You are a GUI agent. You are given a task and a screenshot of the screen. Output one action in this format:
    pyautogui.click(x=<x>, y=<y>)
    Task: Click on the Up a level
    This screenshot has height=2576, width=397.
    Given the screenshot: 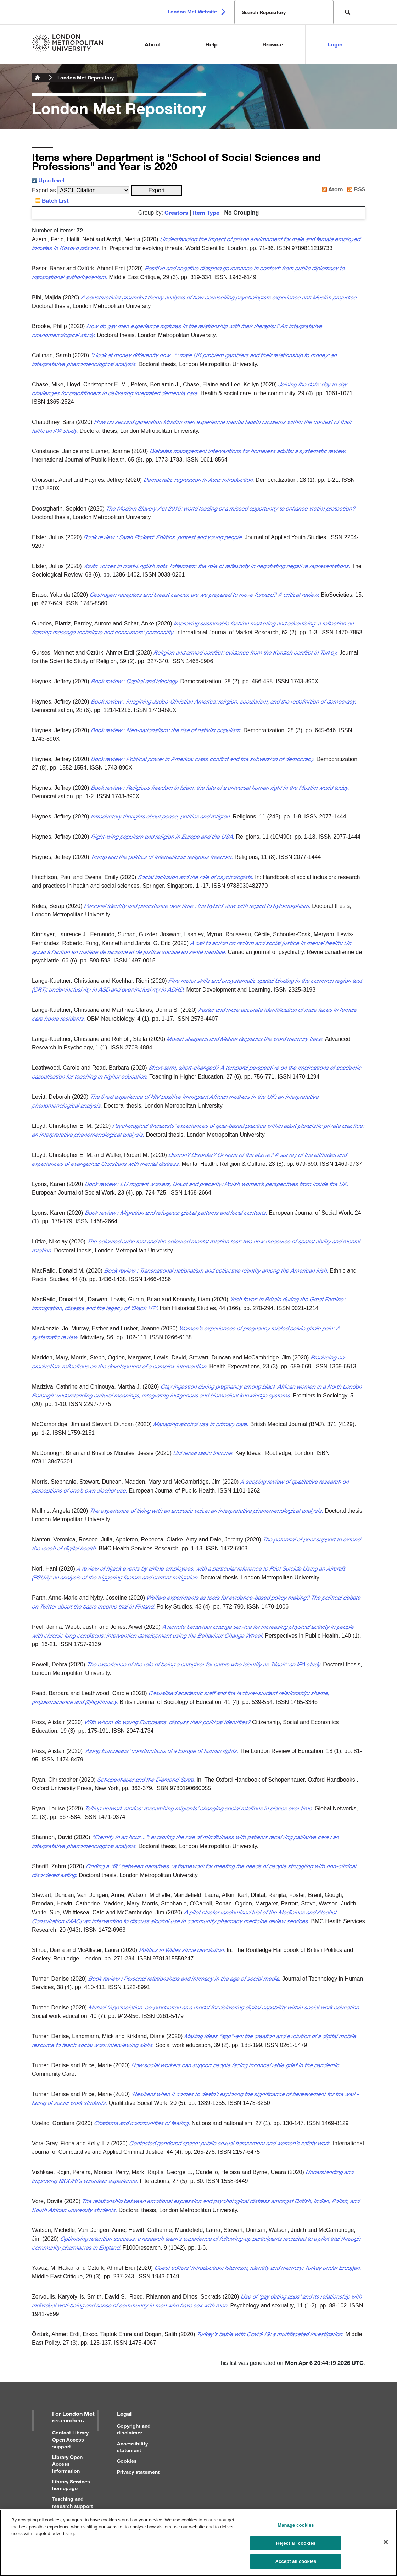 What is the action you would take?
    pyautogui.click(x=48, y=180)
    